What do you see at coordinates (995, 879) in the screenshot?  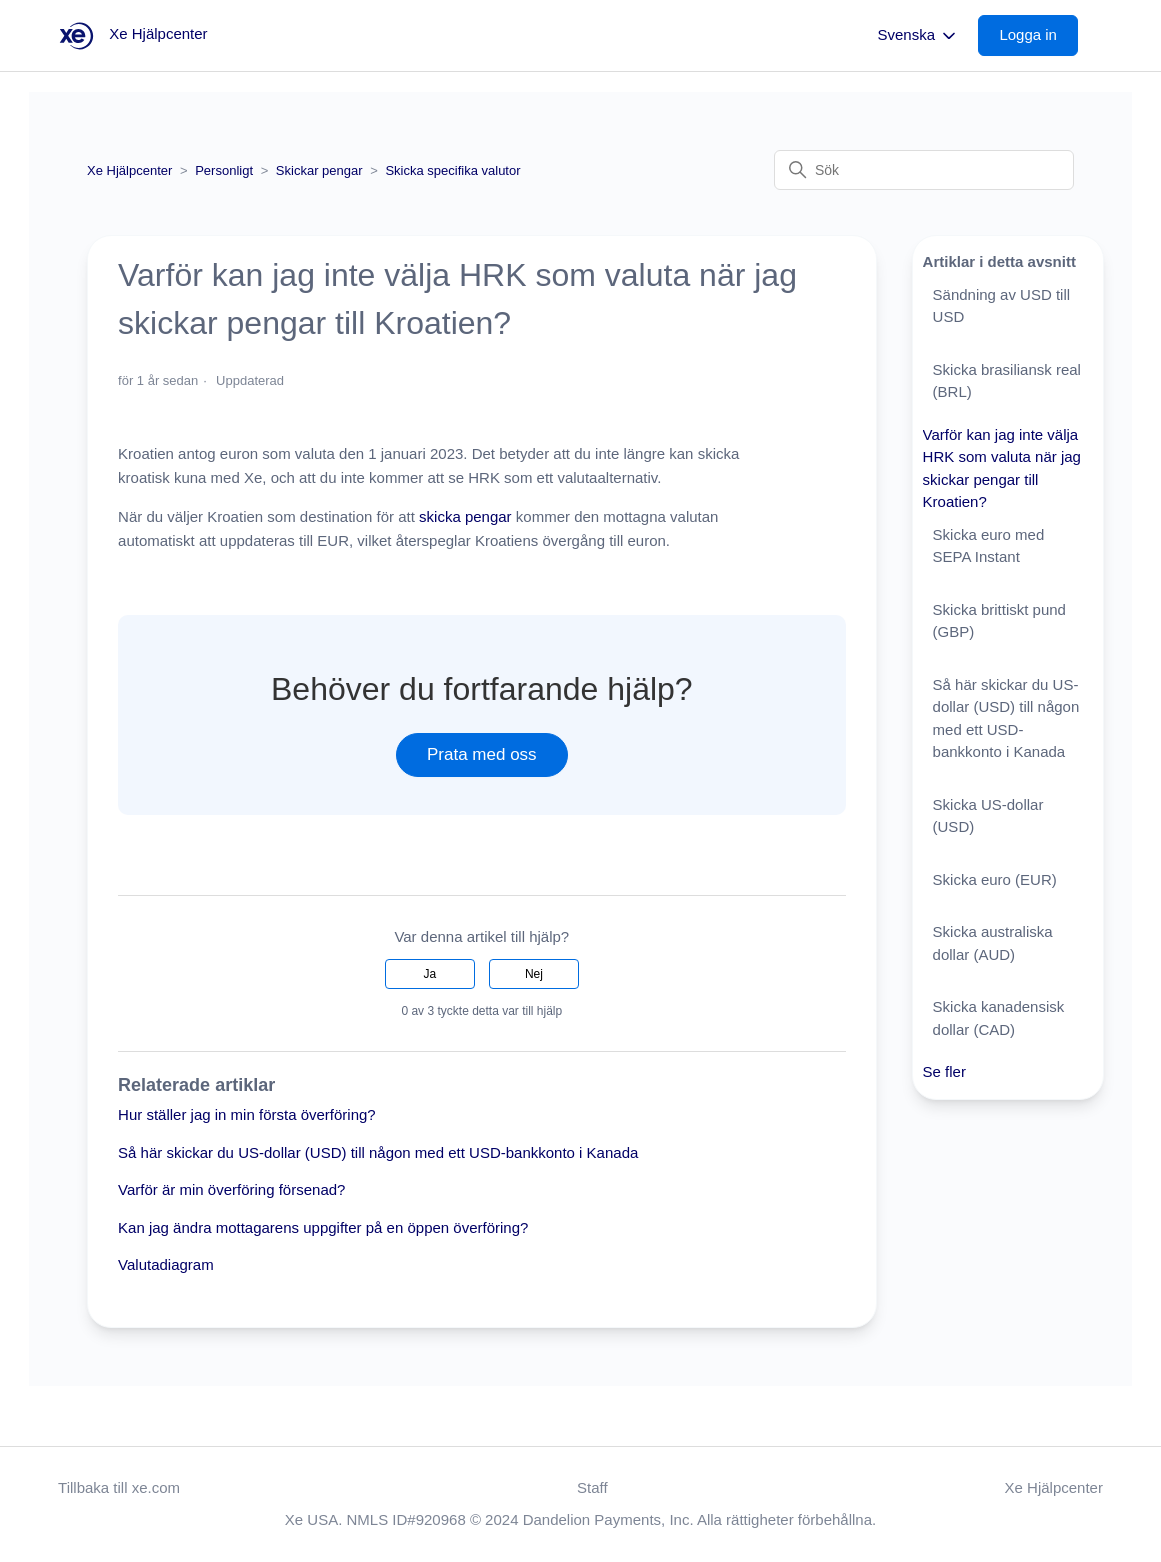 I see `Skicka euro (EUR)` at bounding box center [995, 879].